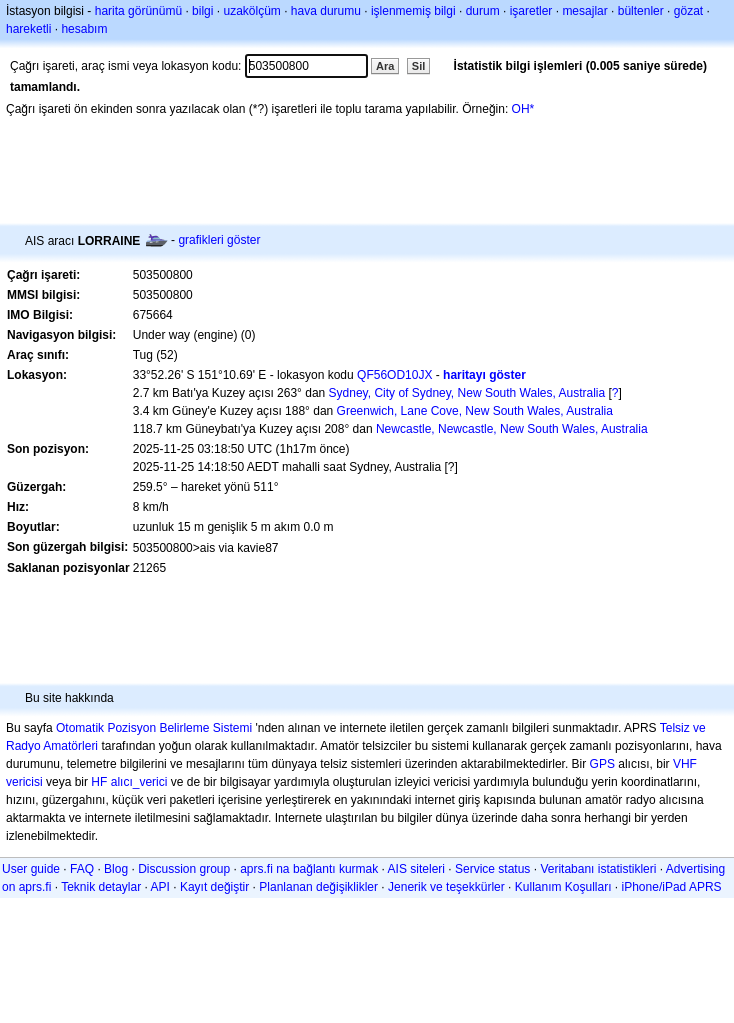  What do you see at coordinates (475, 411) in the screenshot?
I see `Greenwich, Lane Cove, New South Wales, Australia` at bounding box center [475, 411].